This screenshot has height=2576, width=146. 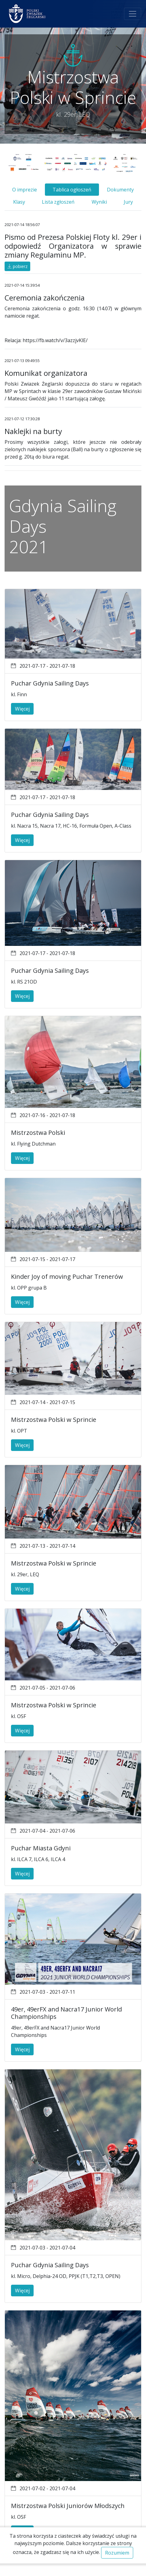 What do you see at coordinates (19, 201) in the screenshot?
I see `Klasy [tab]` at bounding box center [19, 201].